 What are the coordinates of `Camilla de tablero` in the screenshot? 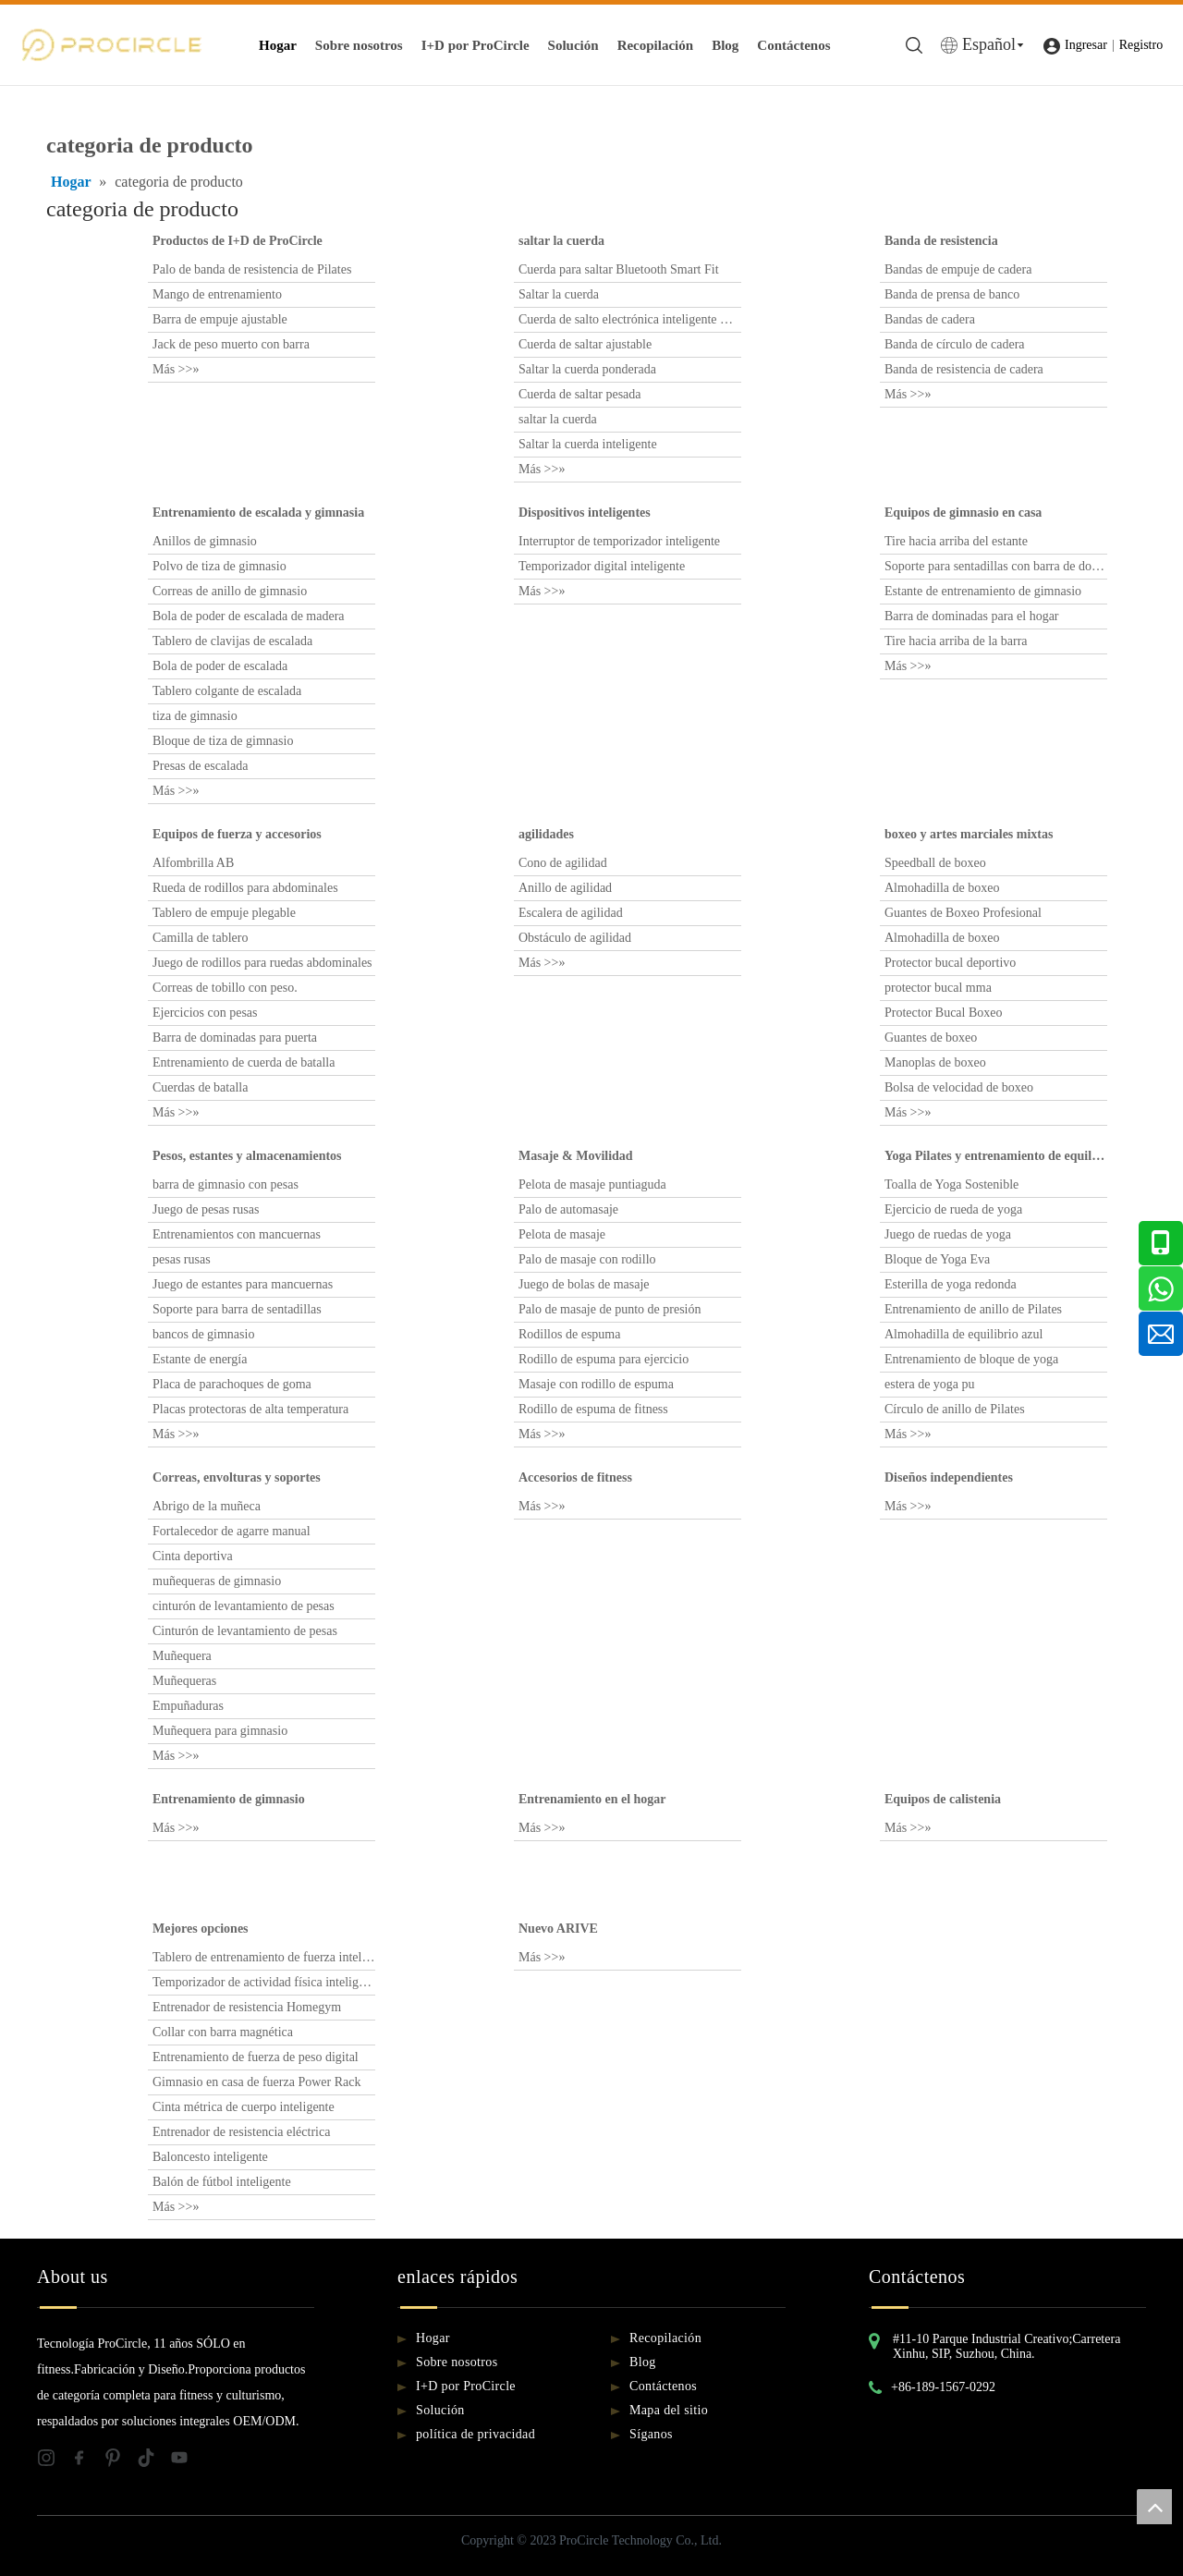 It's located at (200, 938).